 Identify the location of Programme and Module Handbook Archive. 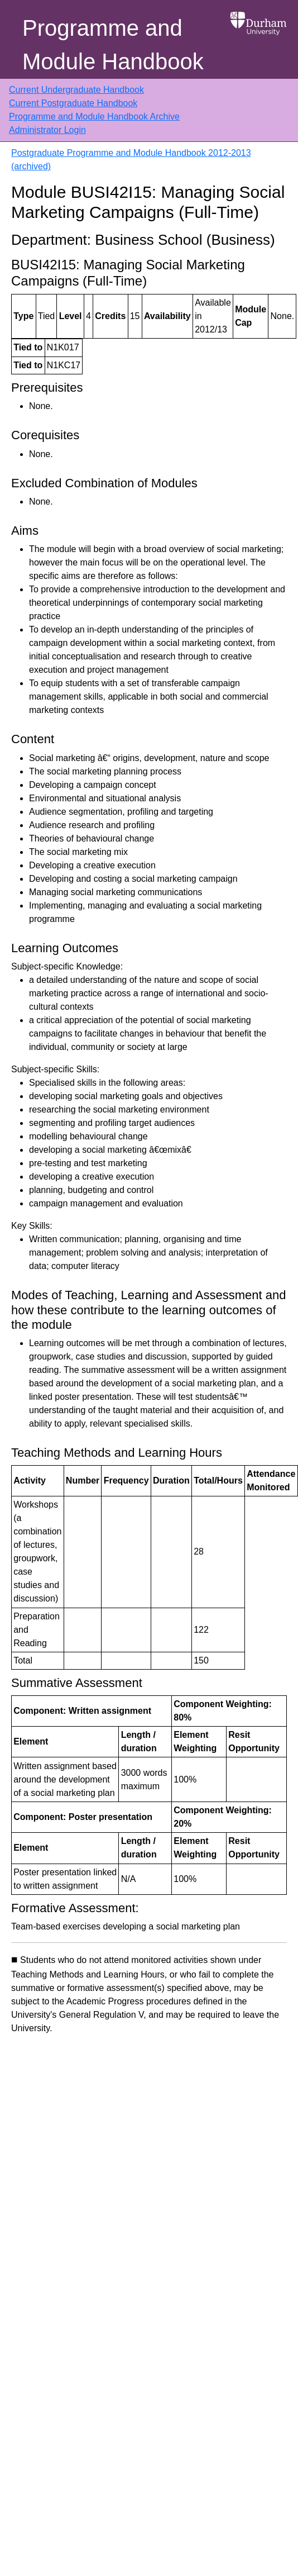
(94, 116).